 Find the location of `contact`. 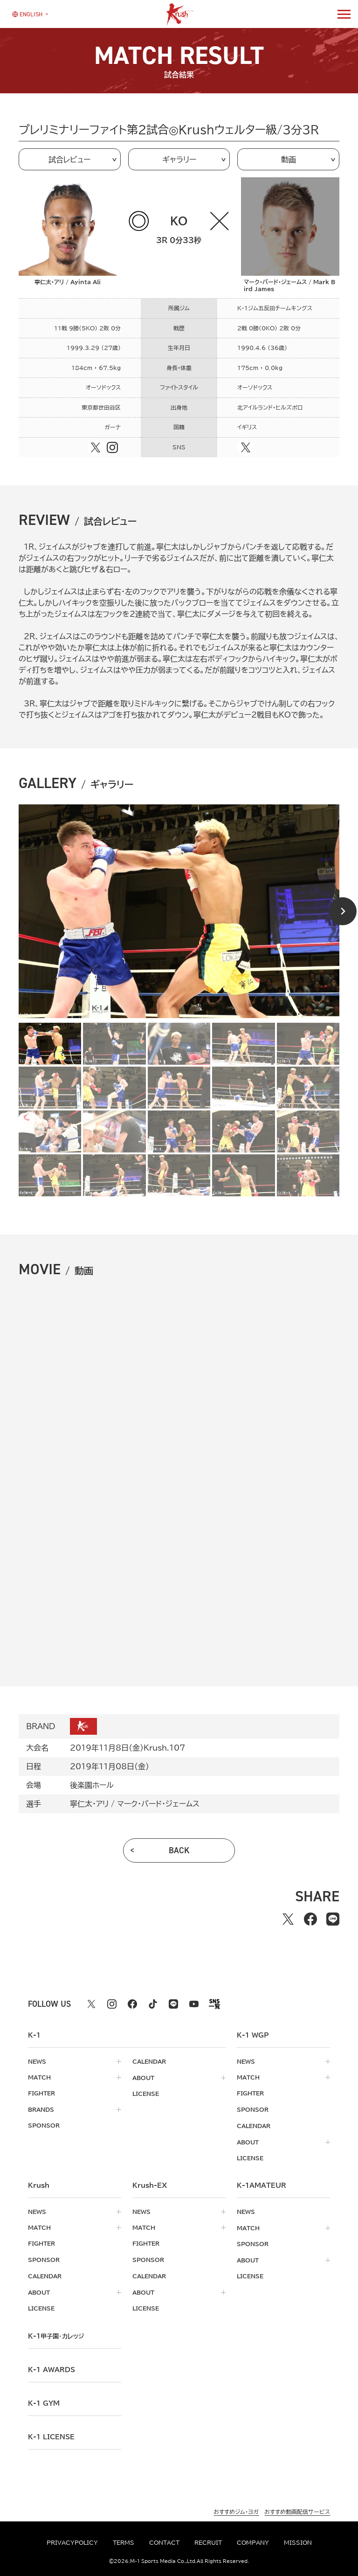

contact is located at coordinates (164, 2542).